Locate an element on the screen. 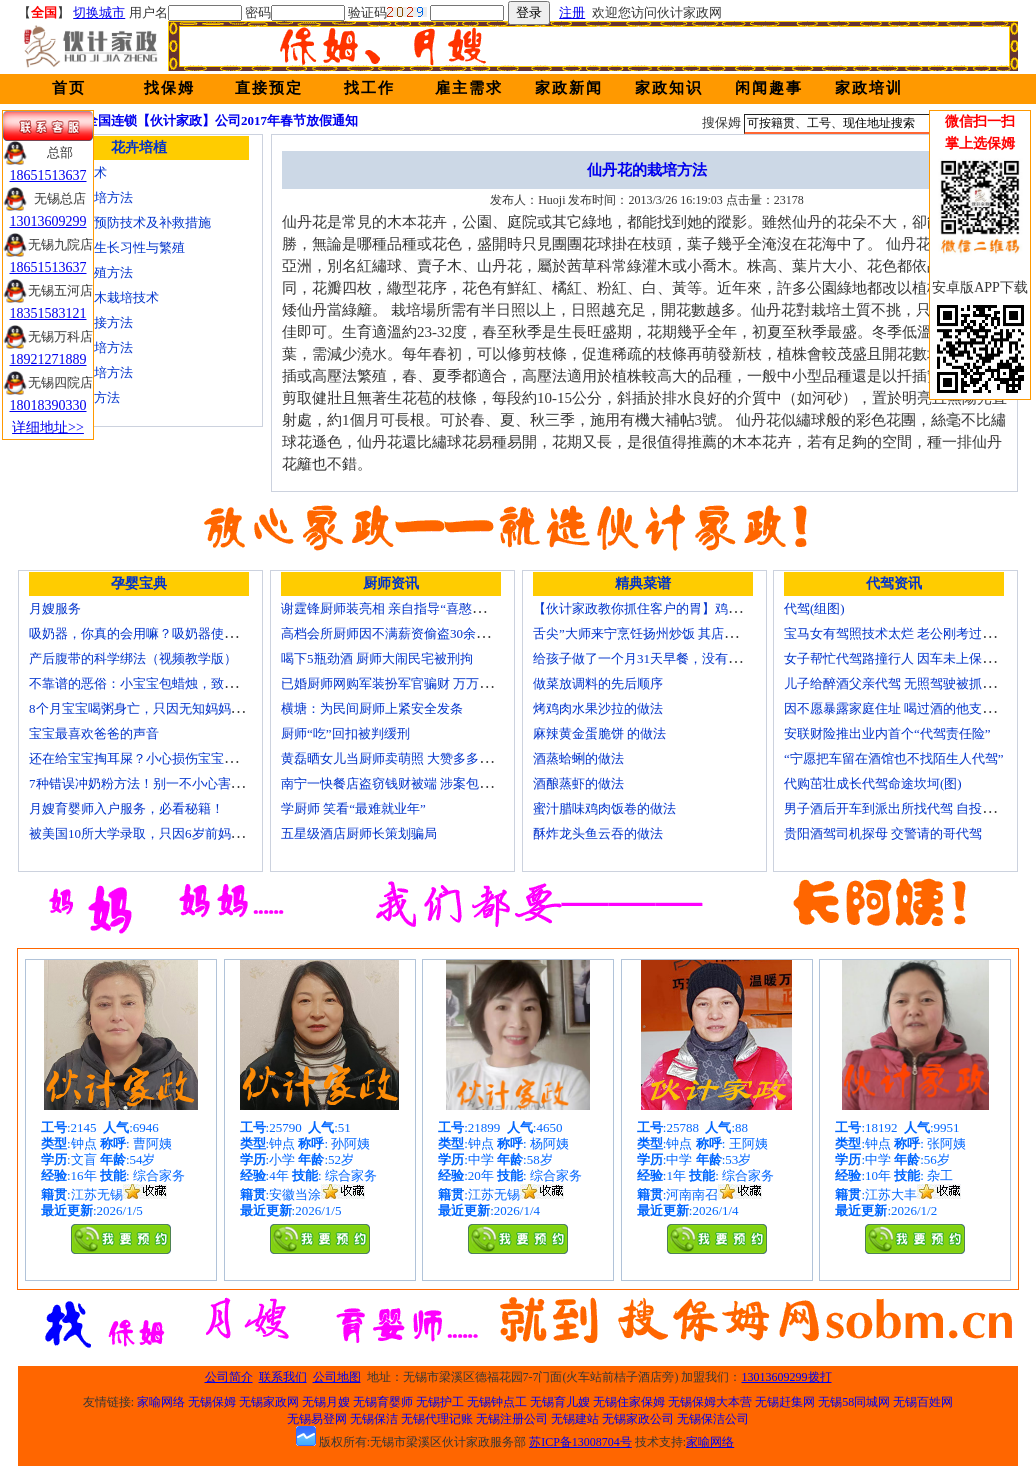 The width and height of the screenshot is (1036, 1466). 苏ICP备13008704号 is located at coordinates (580, 1442).